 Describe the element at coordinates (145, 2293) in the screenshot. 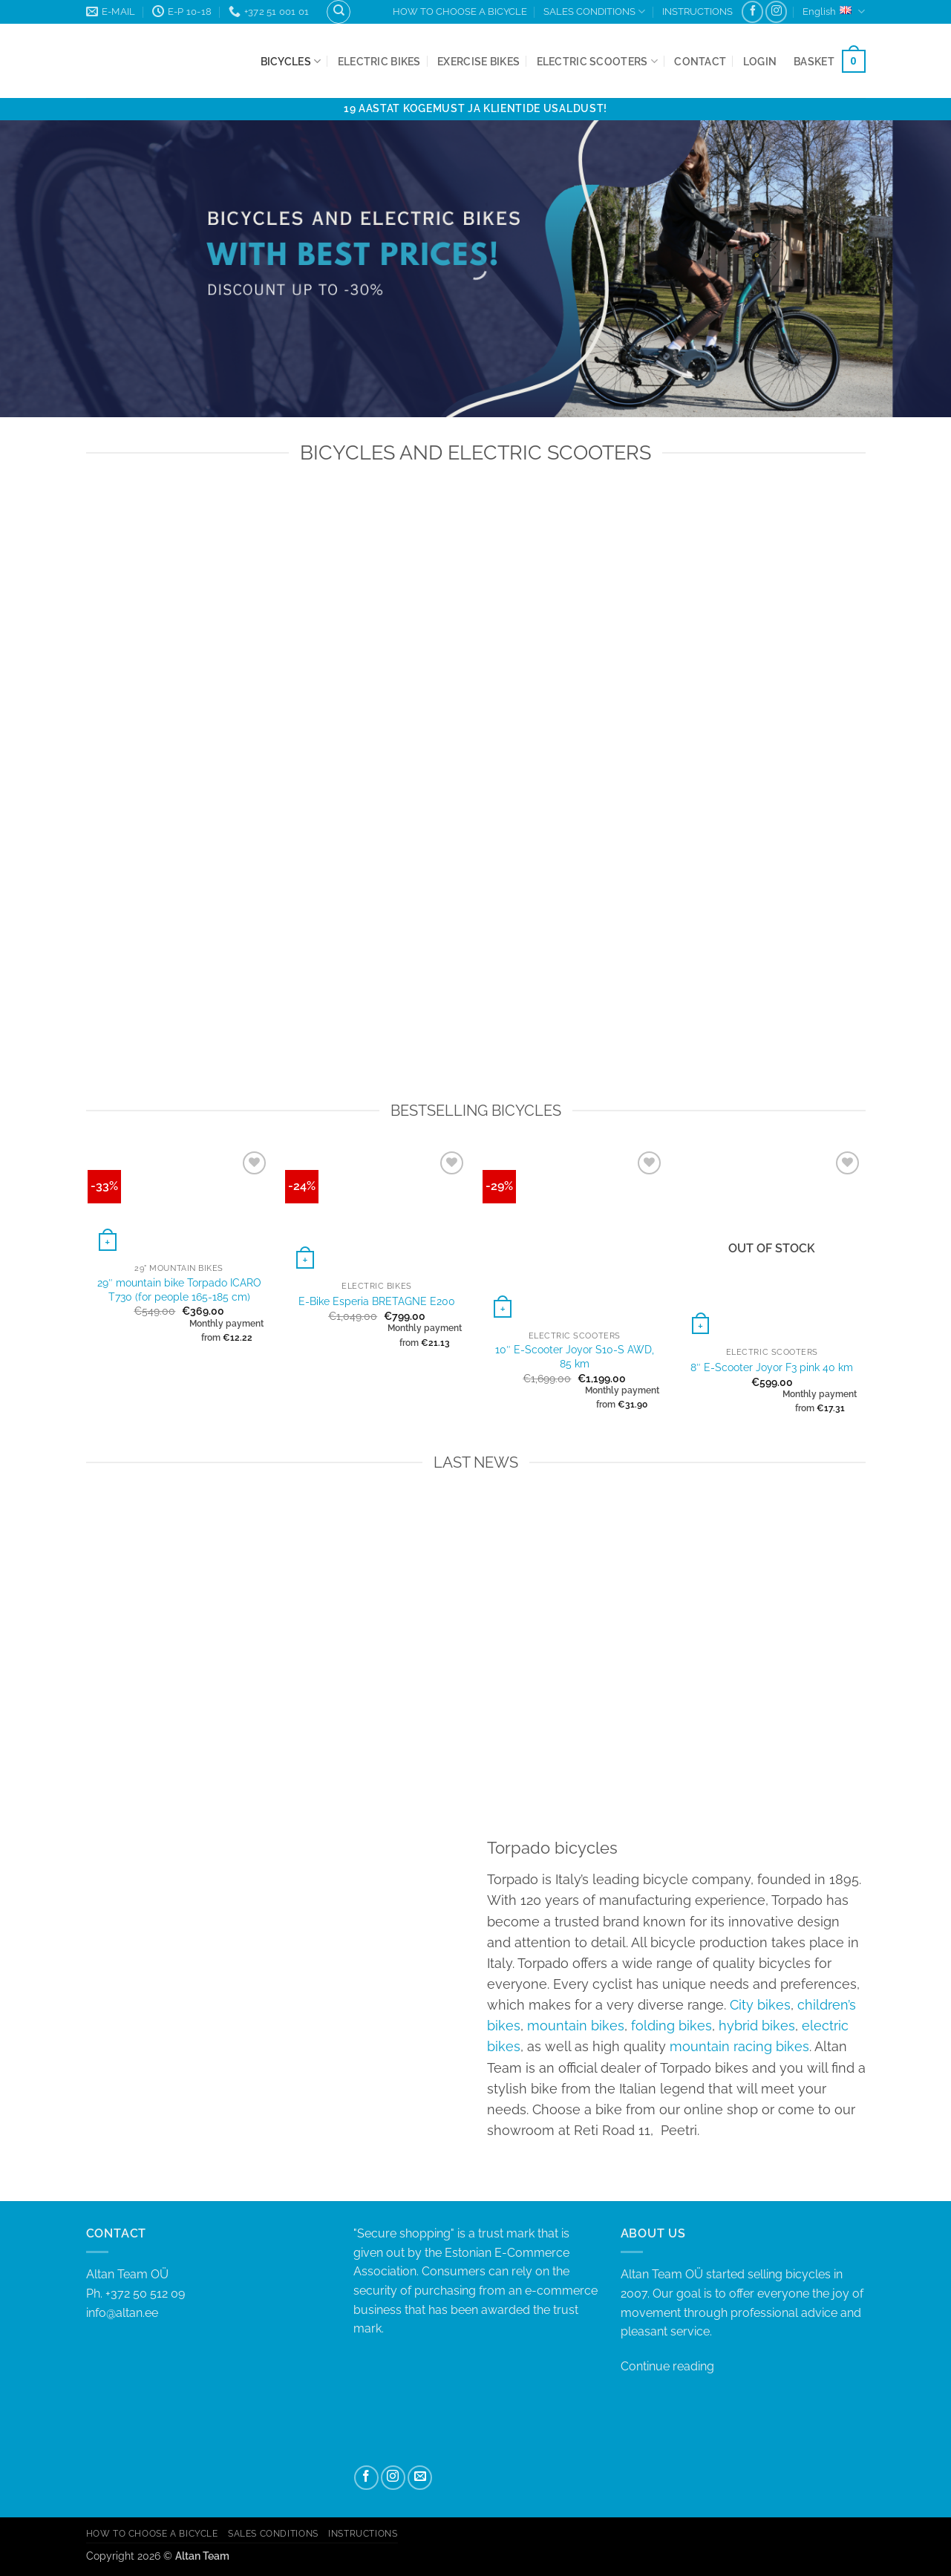

I see `+372 50 512 09` at that location.